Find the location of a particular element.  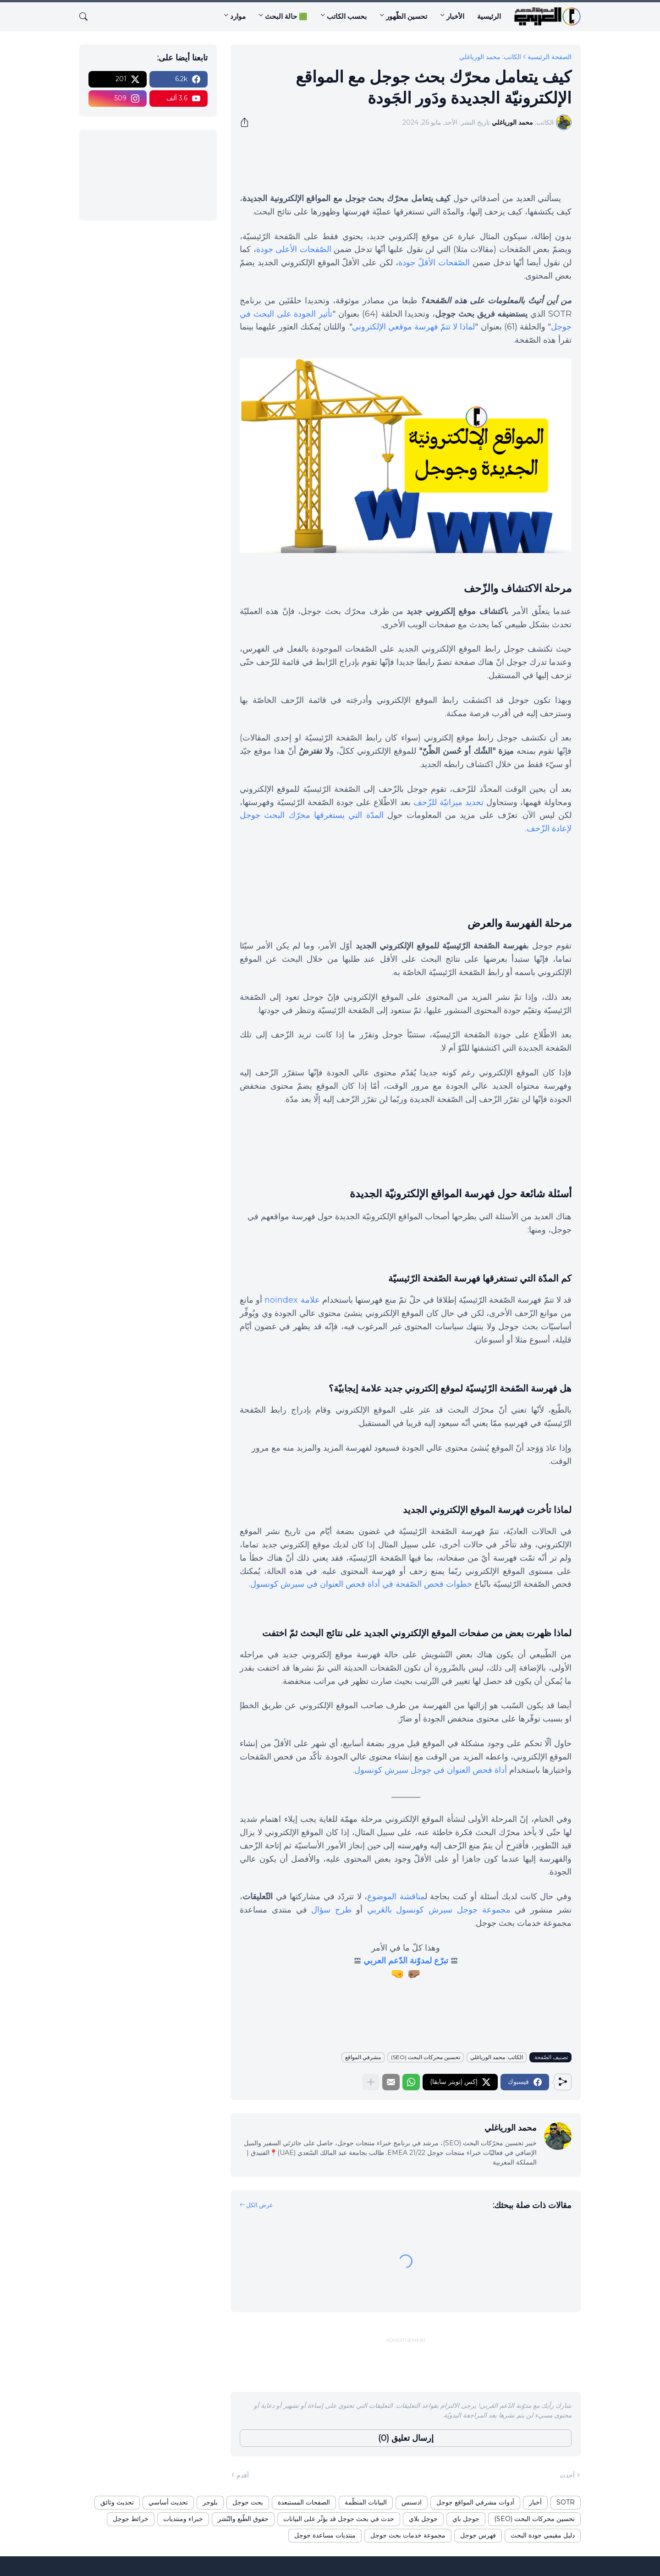

دليل مقيمي جودة البحث is located at coordinates (543, 2535).